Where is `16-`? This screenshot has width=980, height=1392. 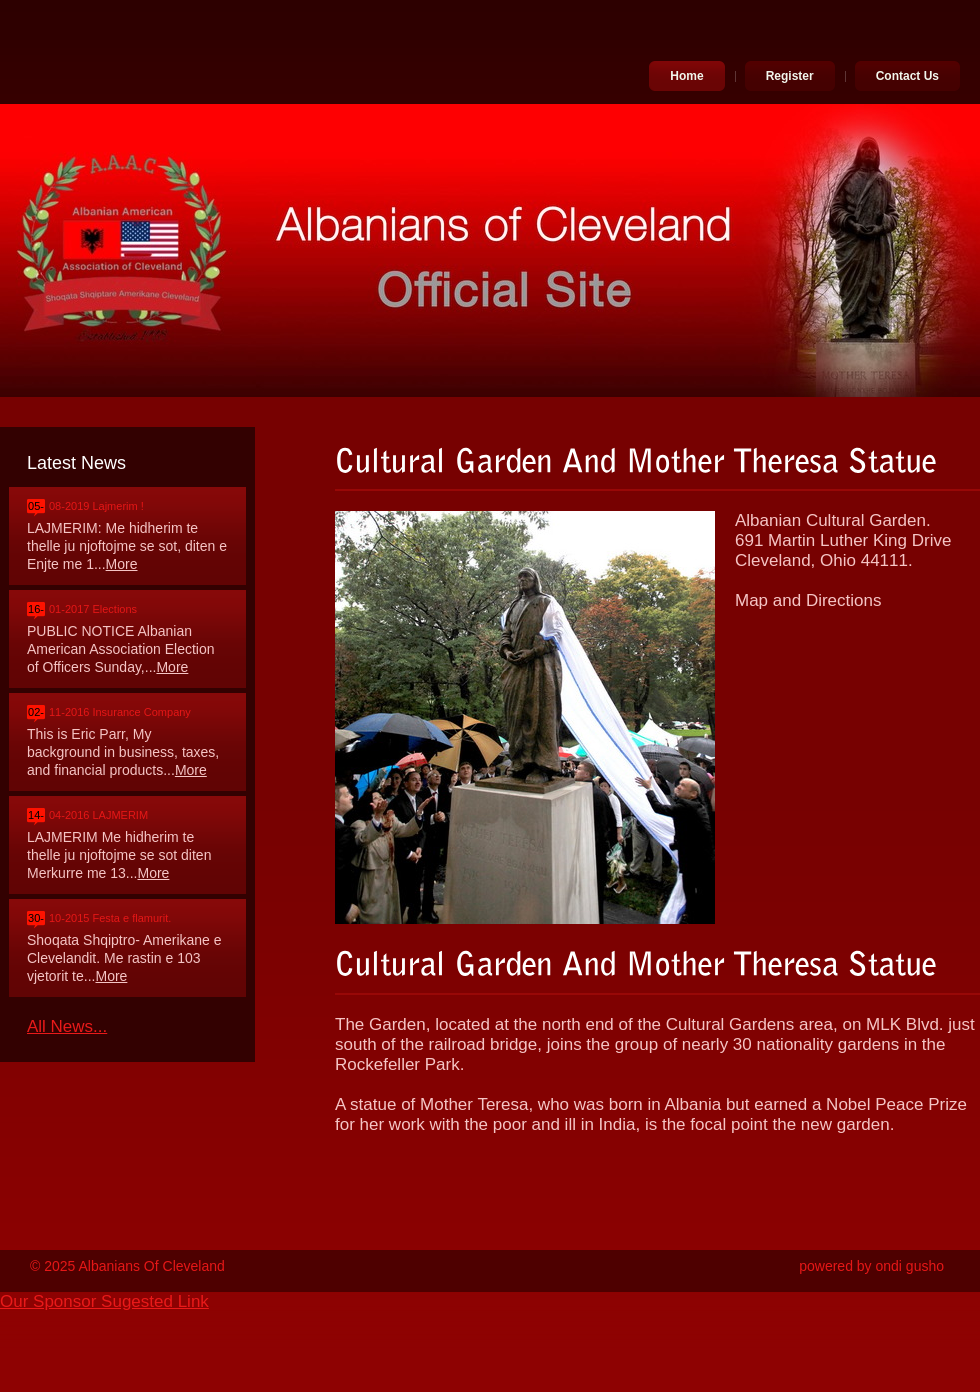 16- is located at coordinates (36, 609).